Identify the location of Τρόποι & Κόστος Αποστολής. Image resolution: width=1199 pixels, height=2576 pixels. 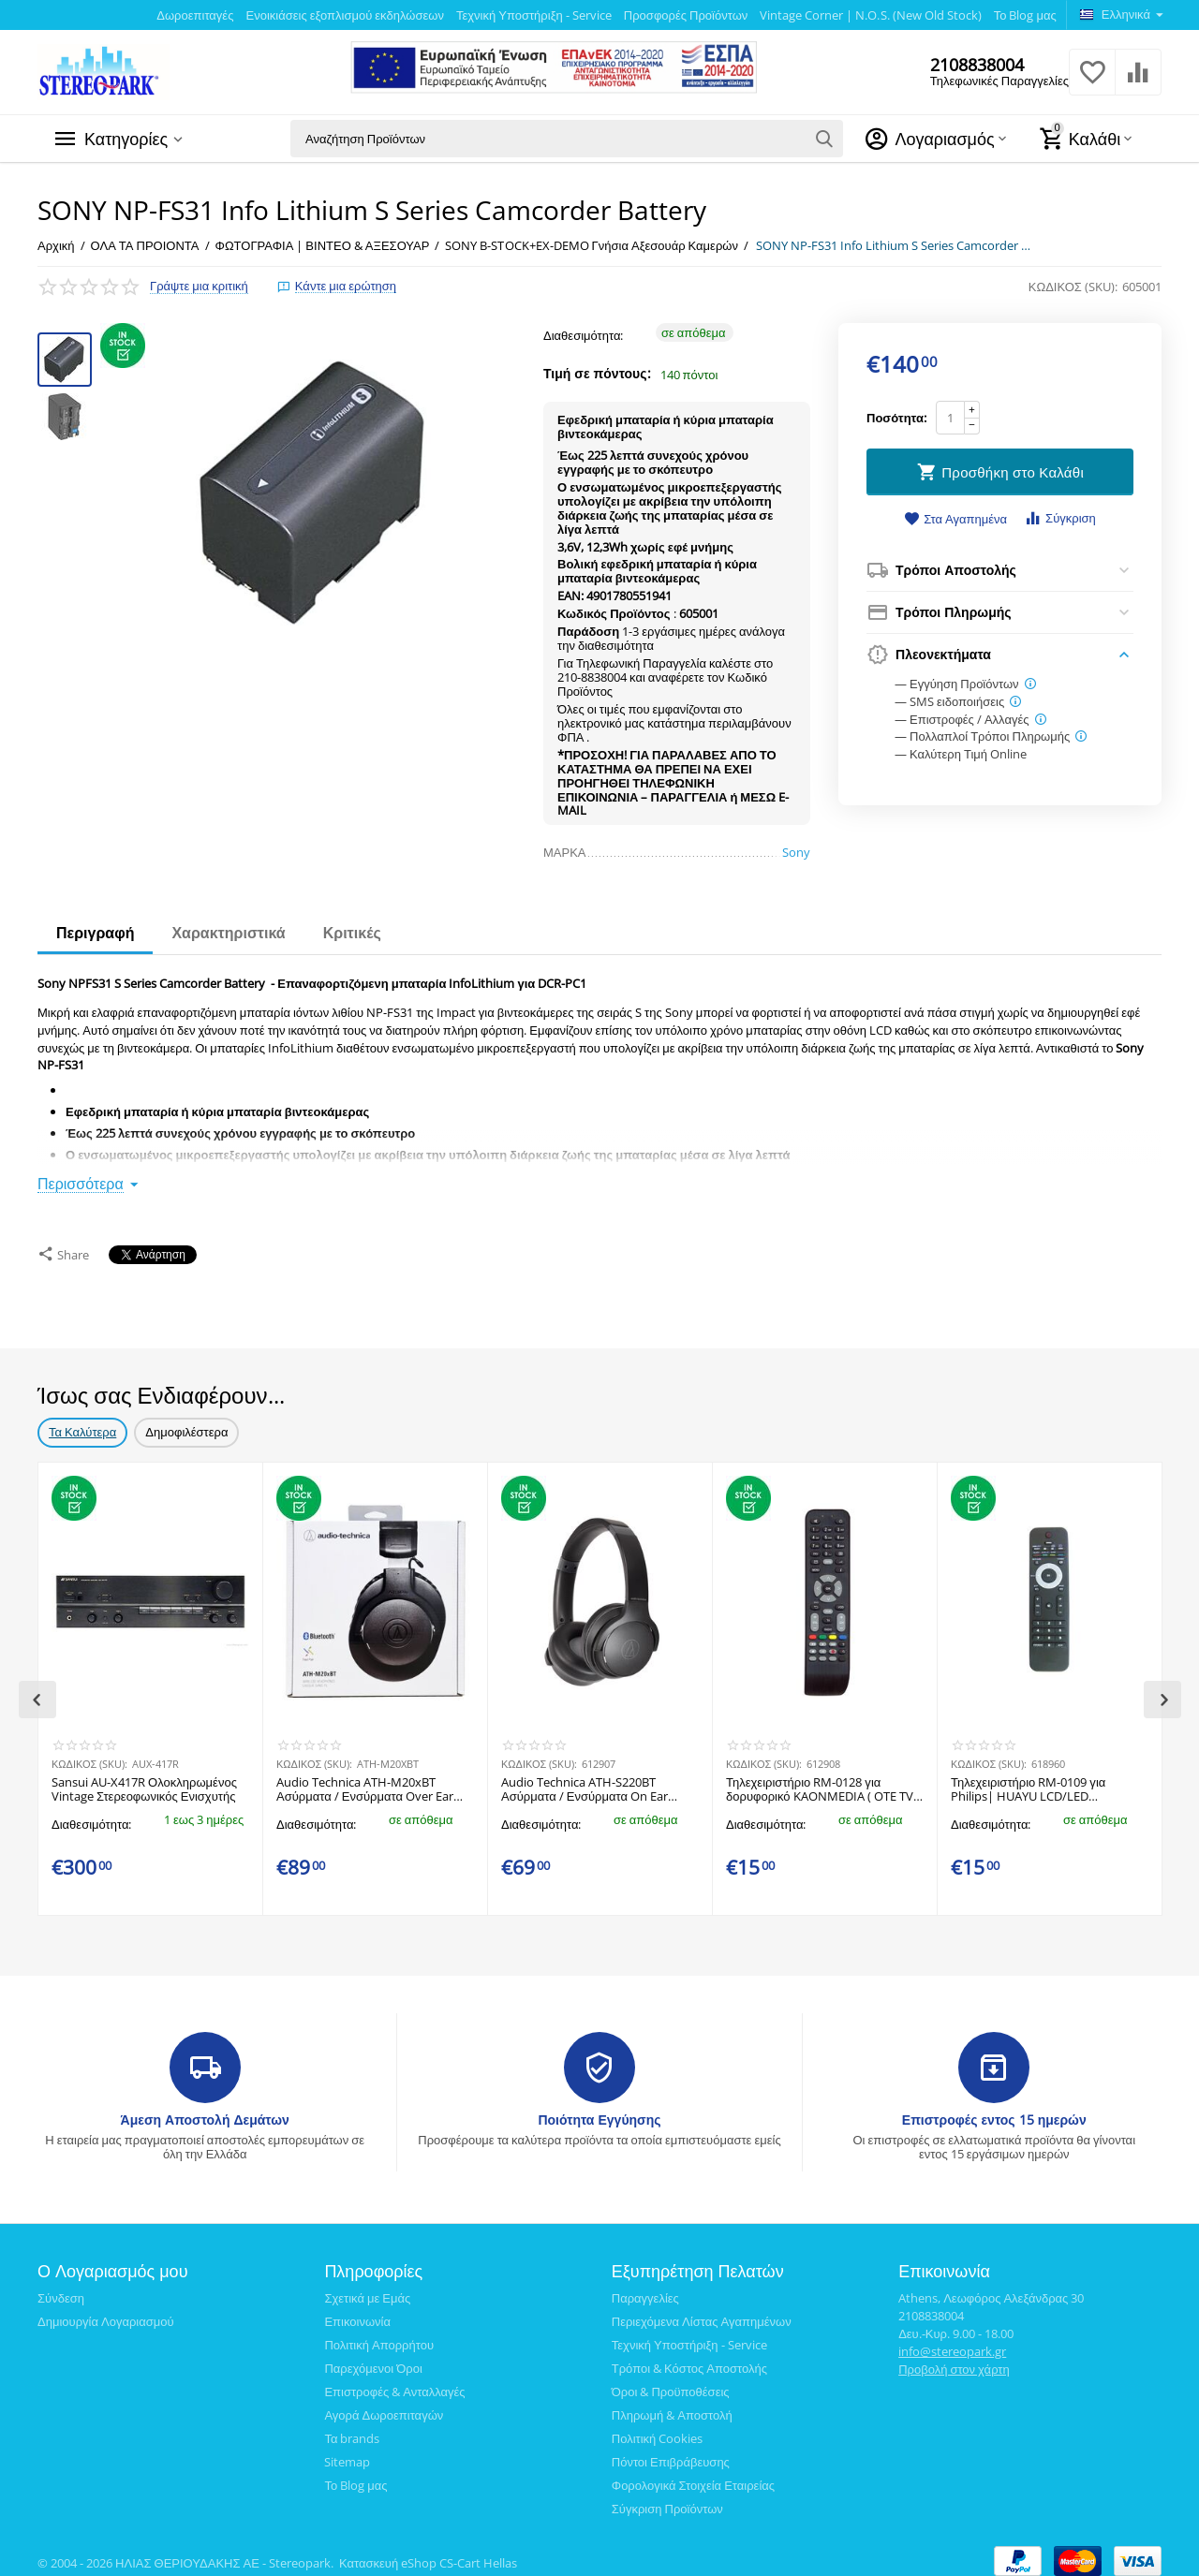
(689, 2358).